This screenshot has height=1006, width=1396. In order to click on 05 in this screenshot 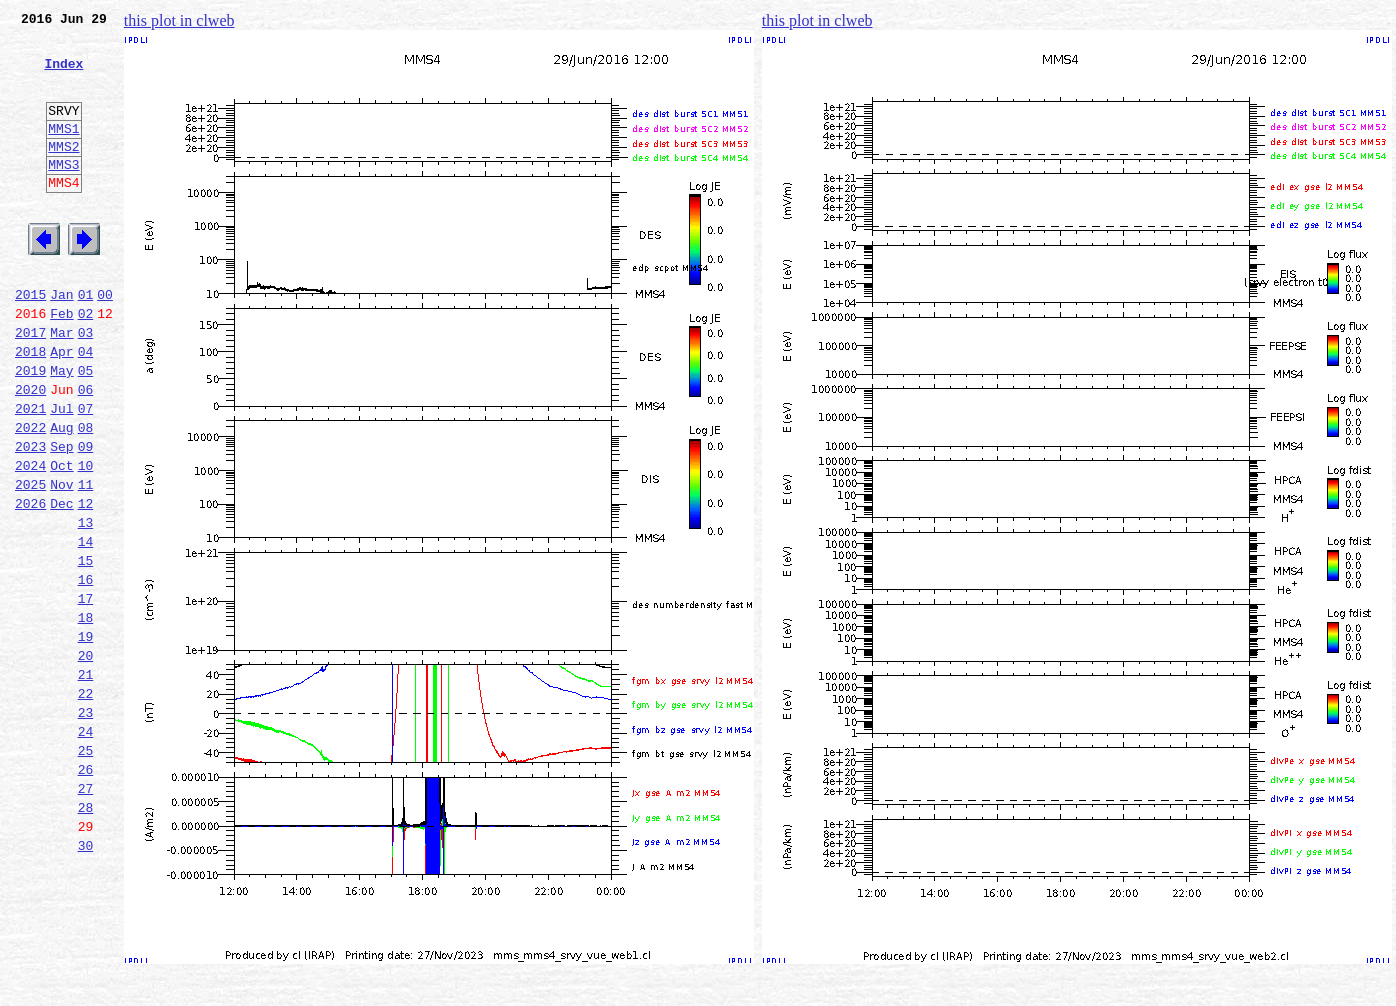, I will do `click(86, 430)`.